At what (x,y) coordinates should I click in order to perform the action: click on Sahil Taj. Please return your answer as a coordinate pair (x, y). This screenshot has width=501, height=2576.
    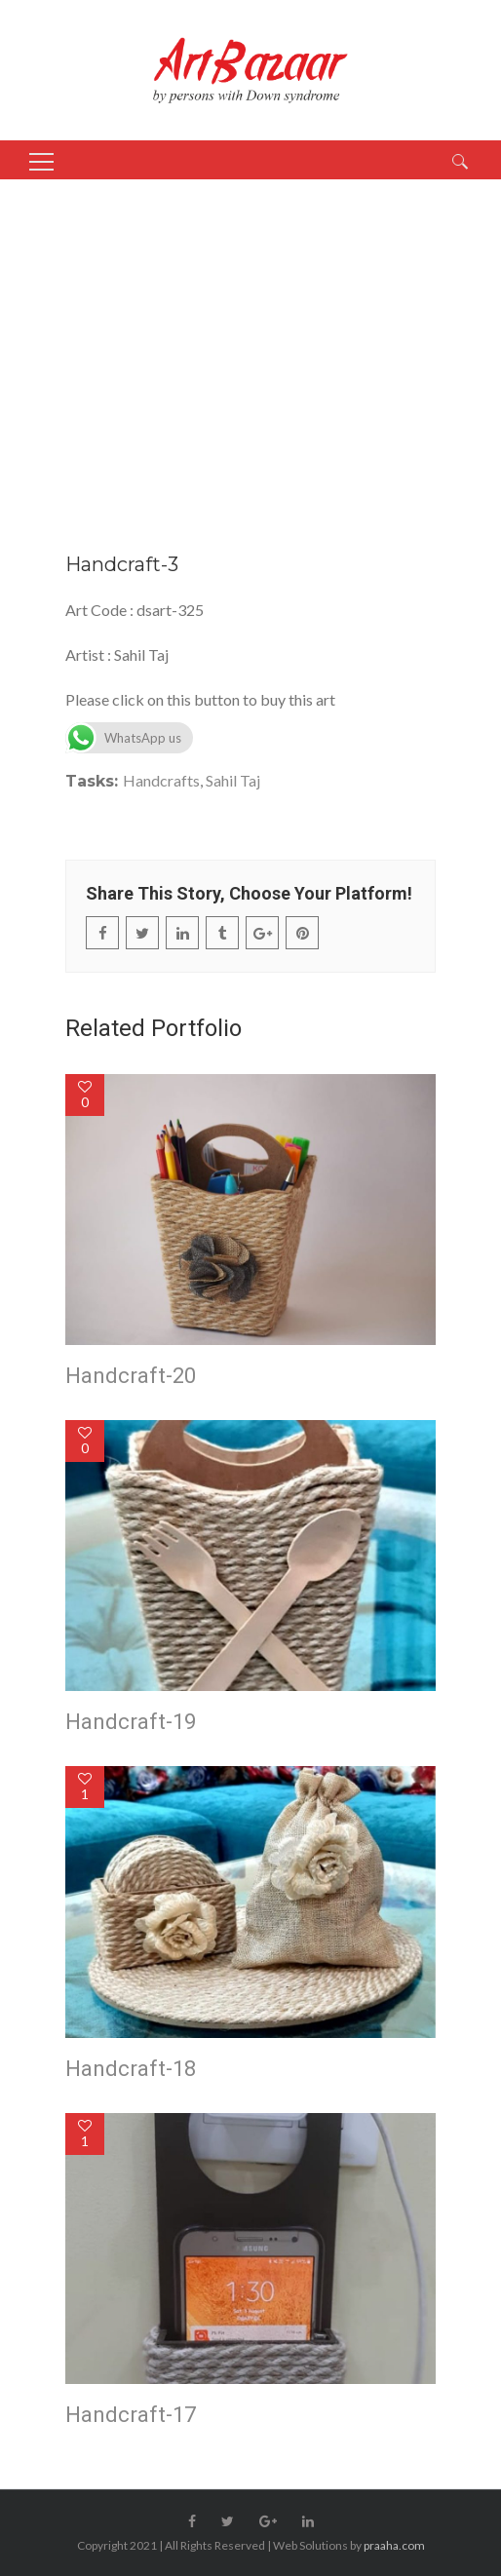
    Looking at the image, I should click on (233, 780).